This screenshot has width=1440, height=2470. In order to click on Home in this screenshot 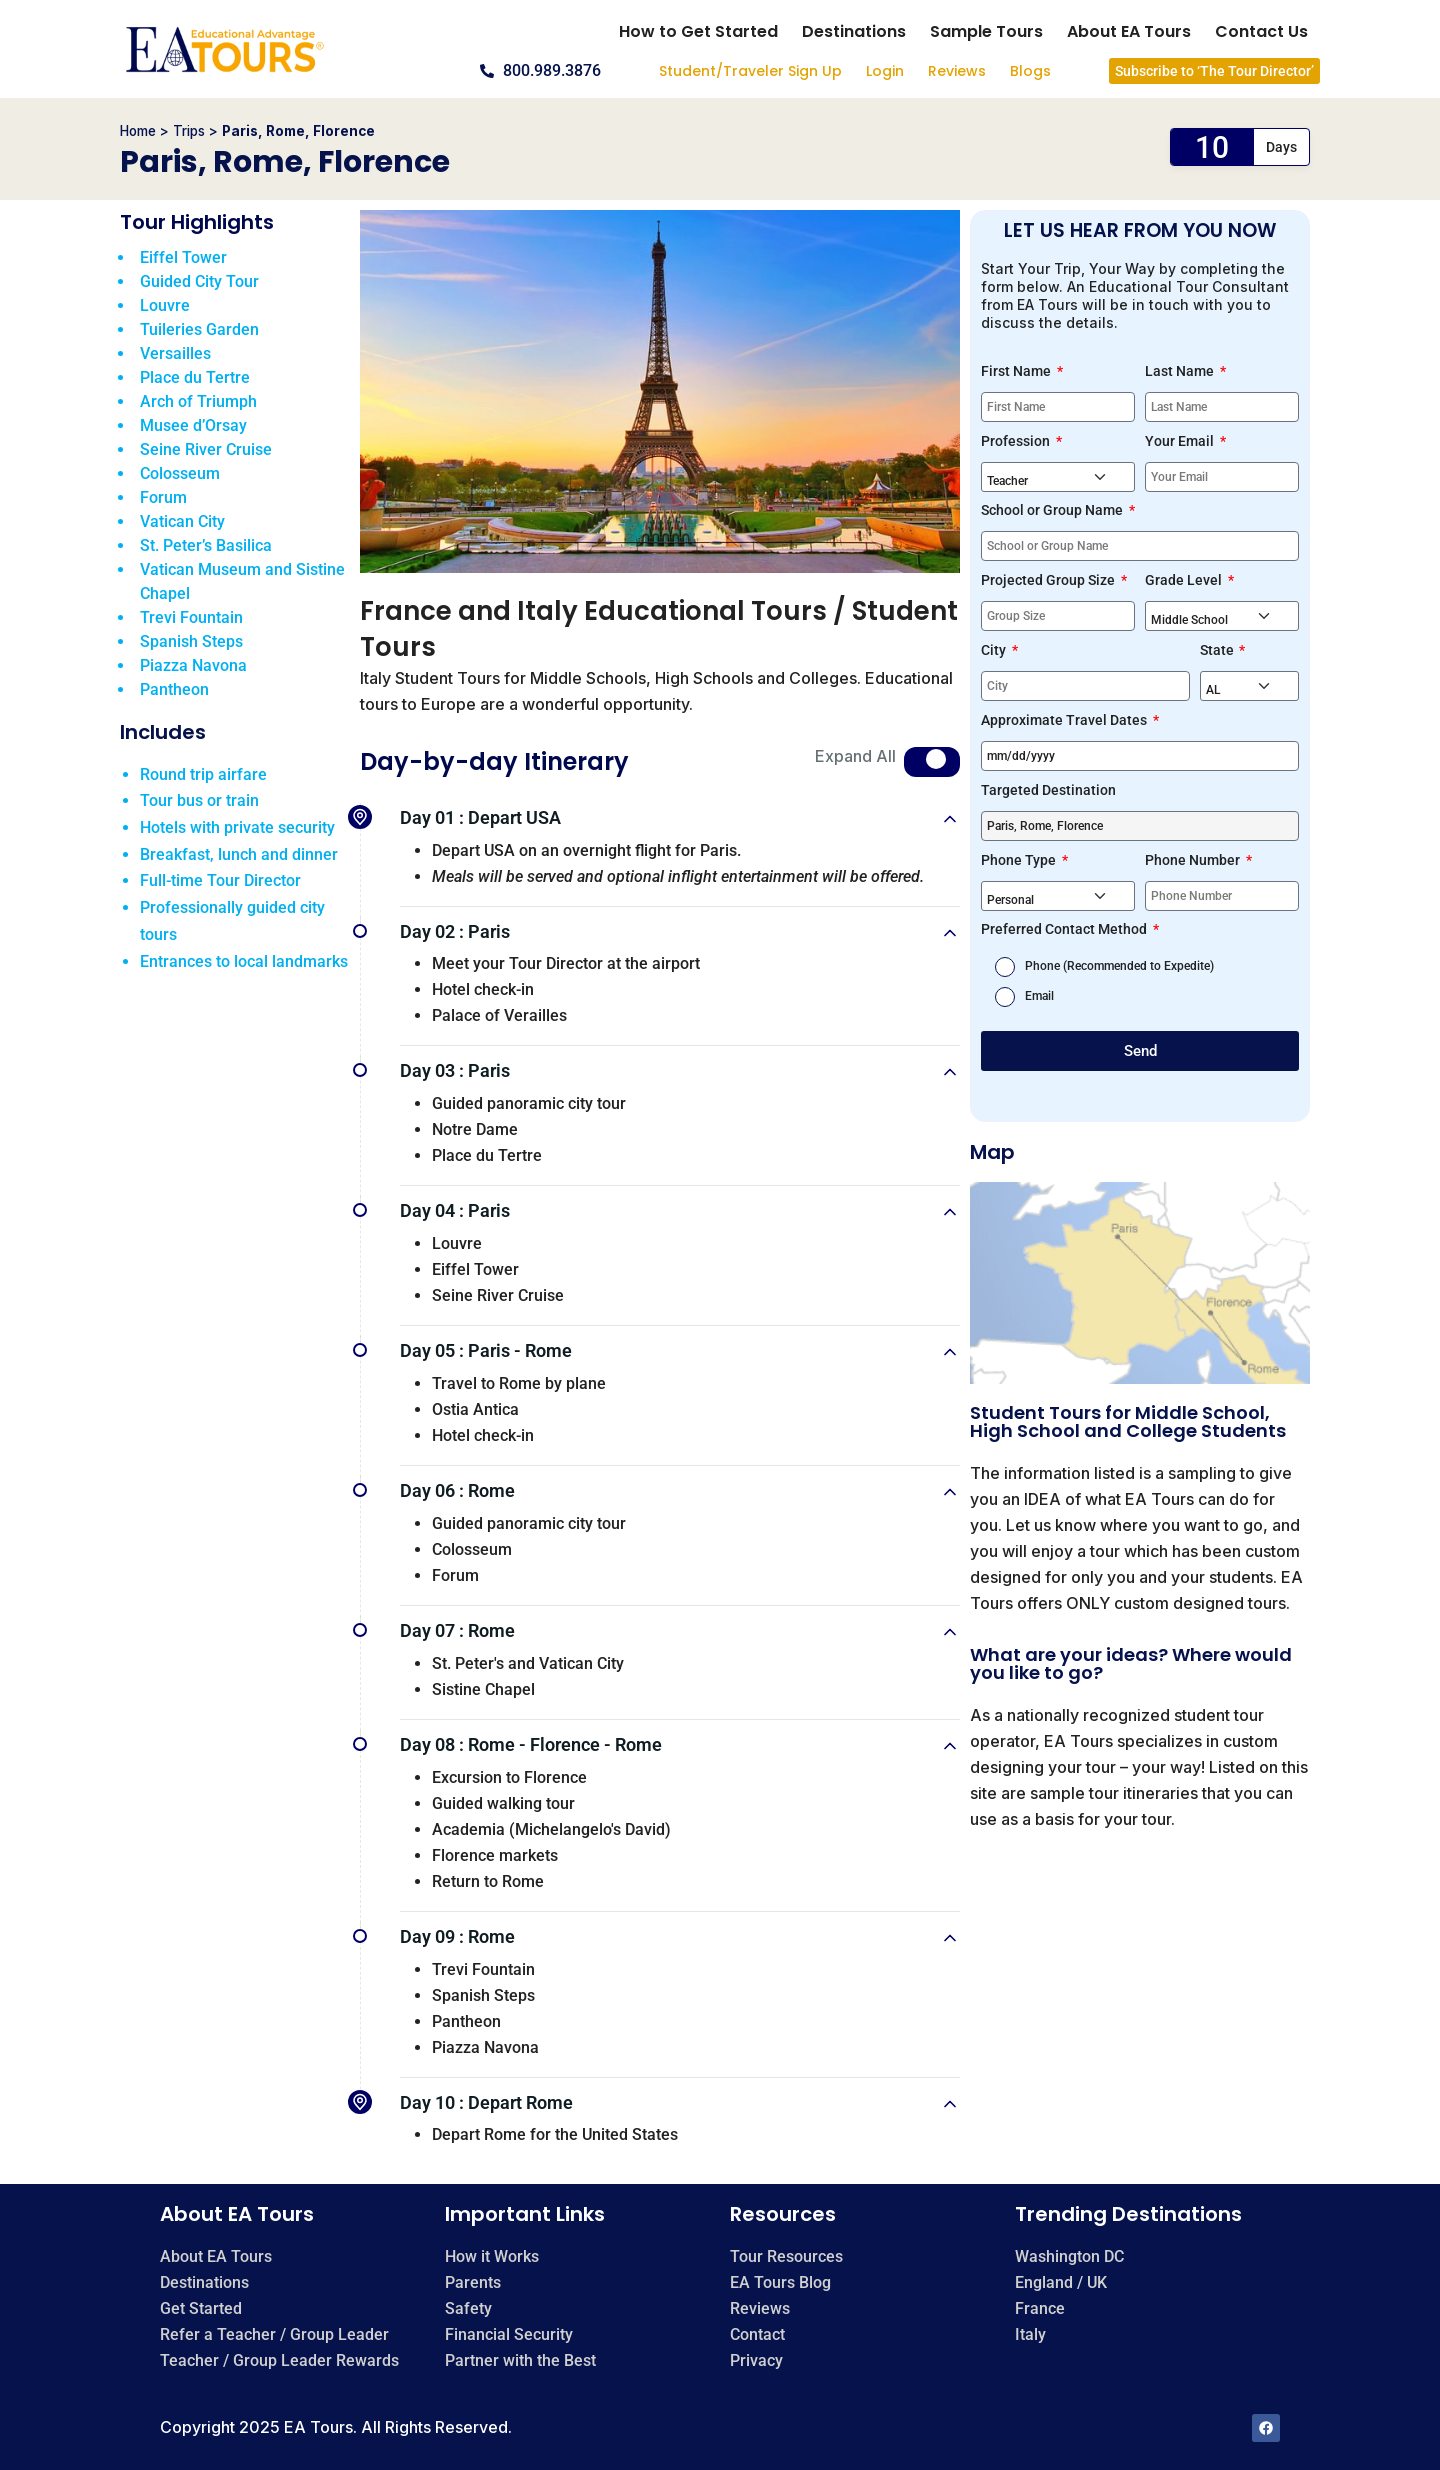, I will do `click(138, 131)`.